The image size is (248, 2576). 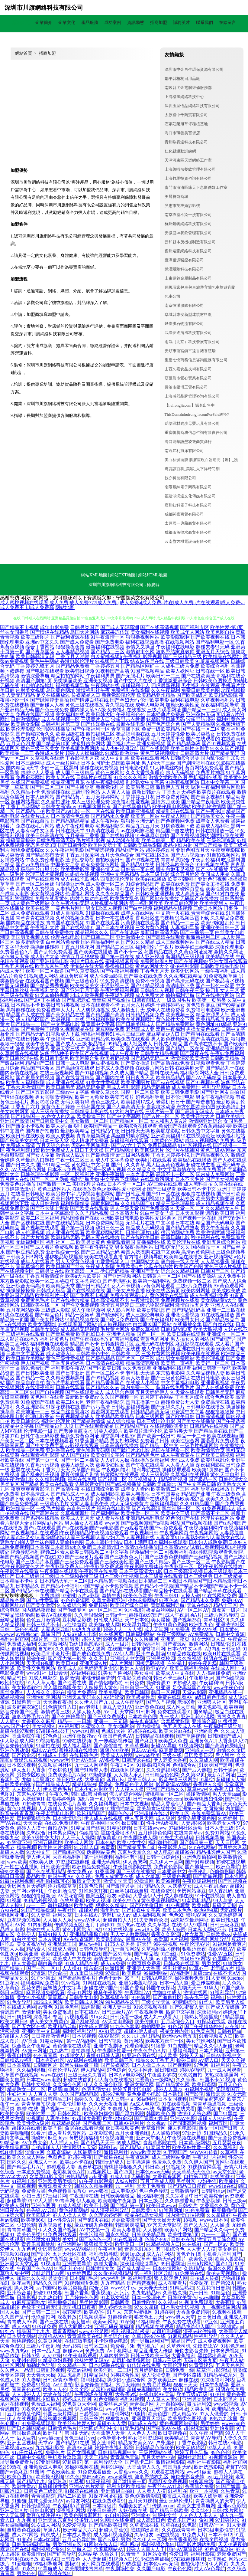 I want to click on 成人看片免费视频, so click(x=54, y=1247).